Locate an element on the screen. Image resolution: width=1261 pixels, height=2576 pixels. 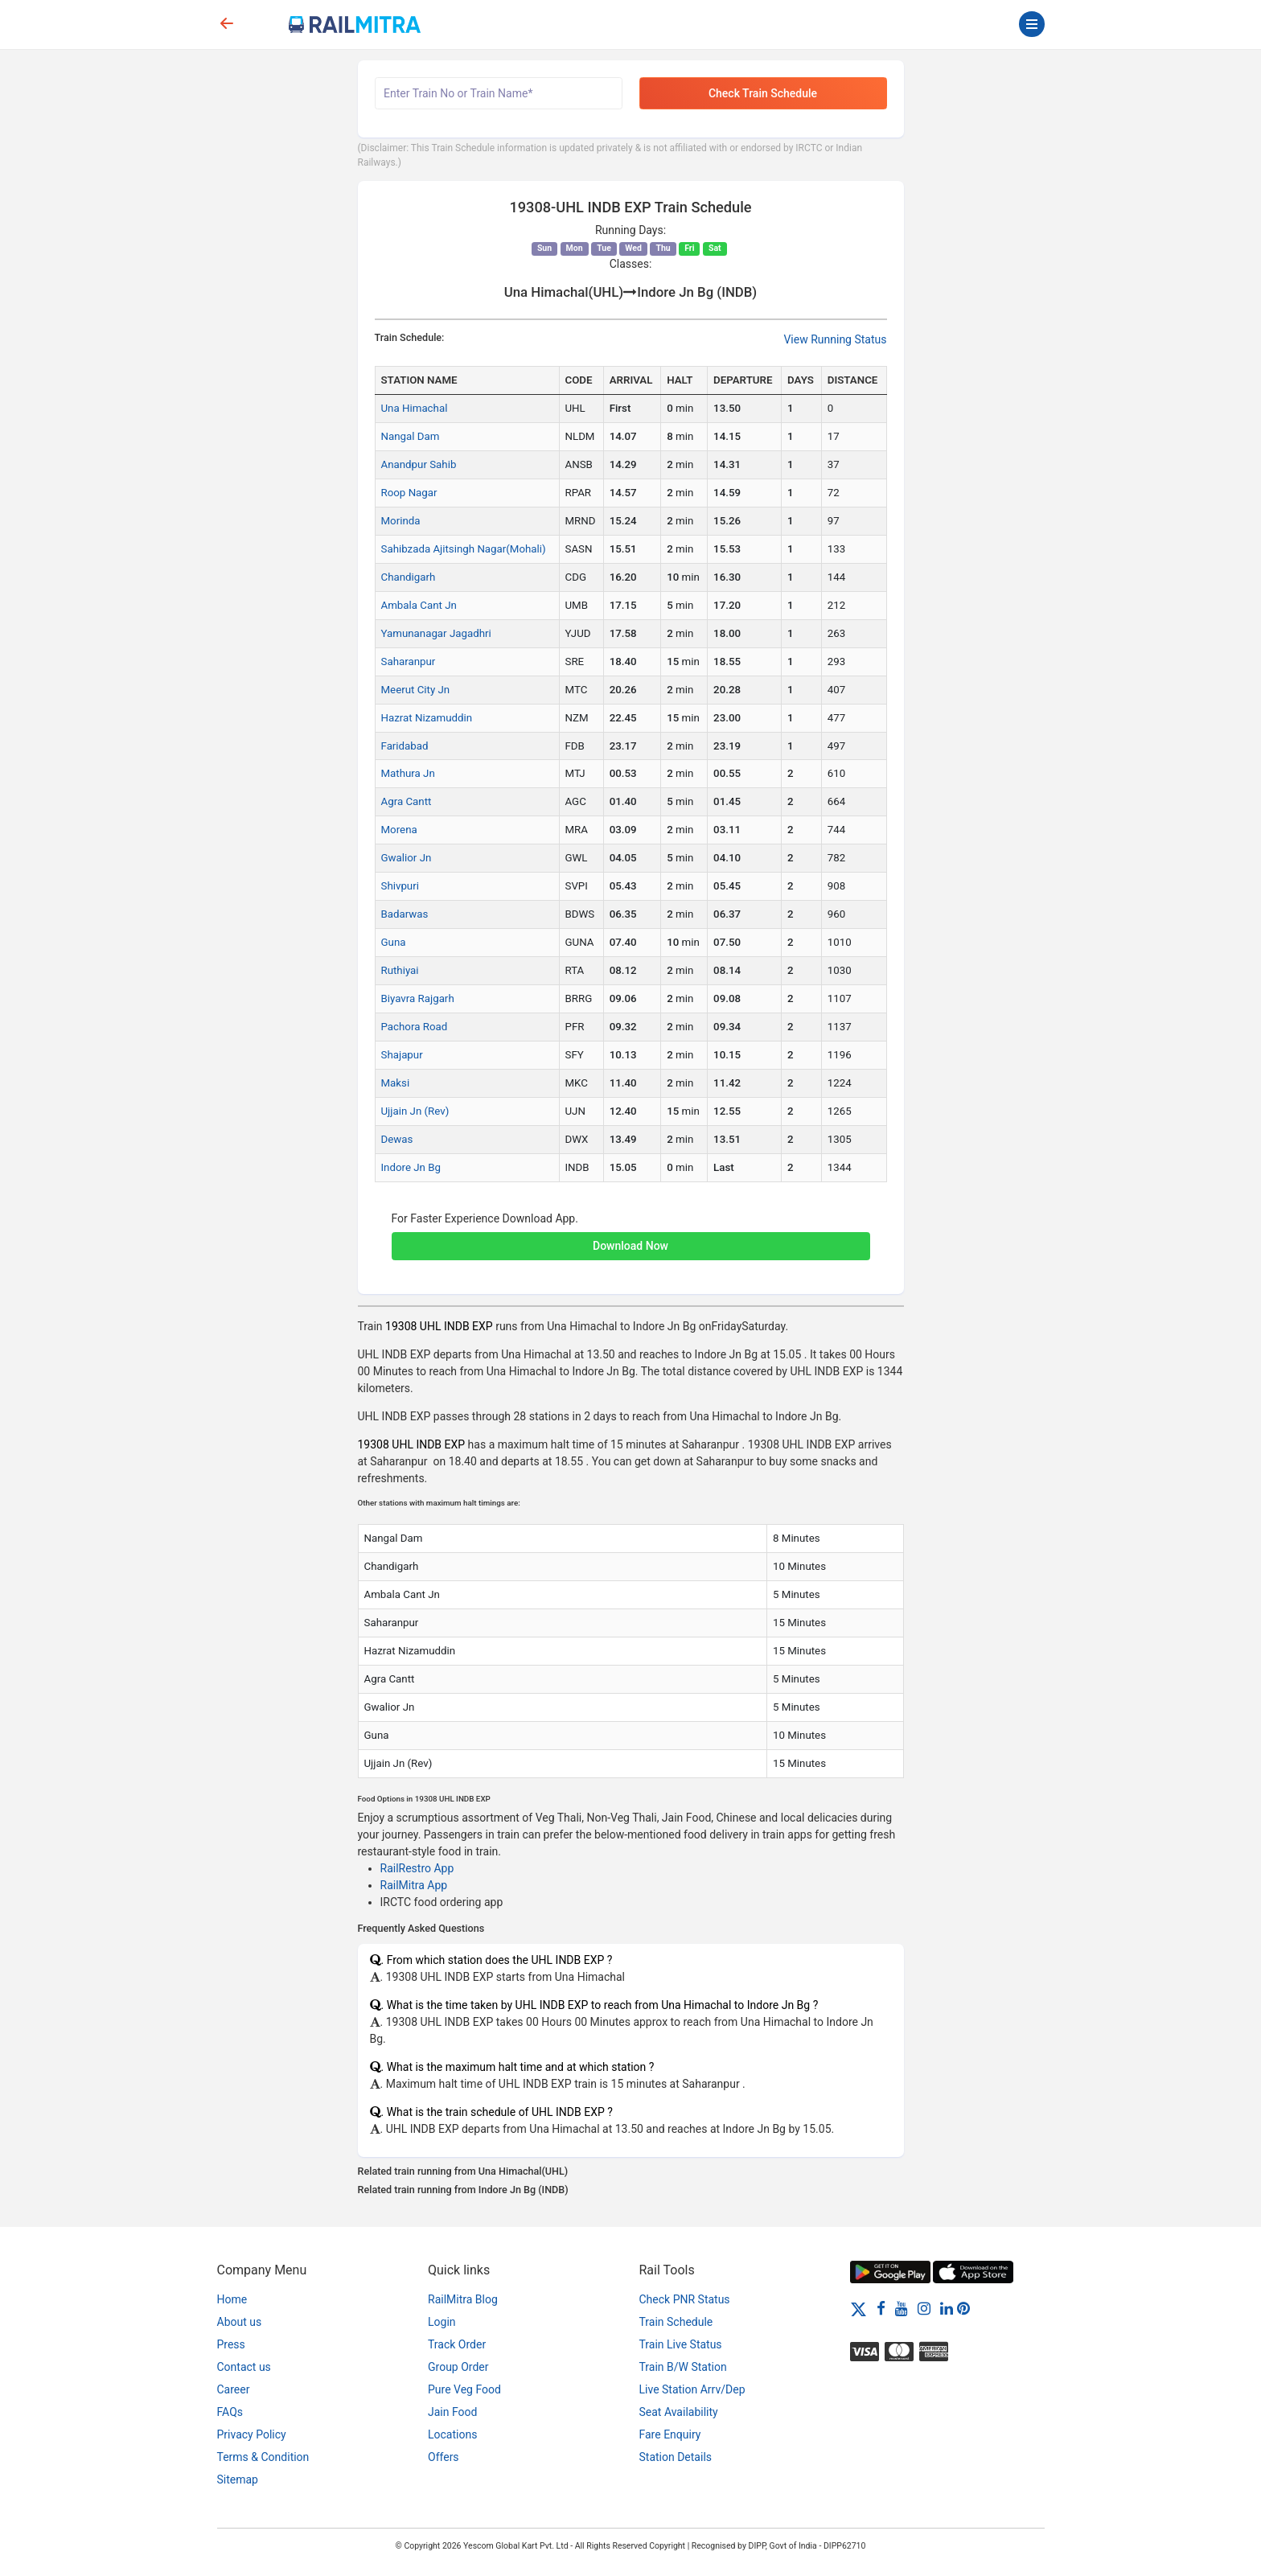
Nangal Dam is located at coordinates (410, 436).